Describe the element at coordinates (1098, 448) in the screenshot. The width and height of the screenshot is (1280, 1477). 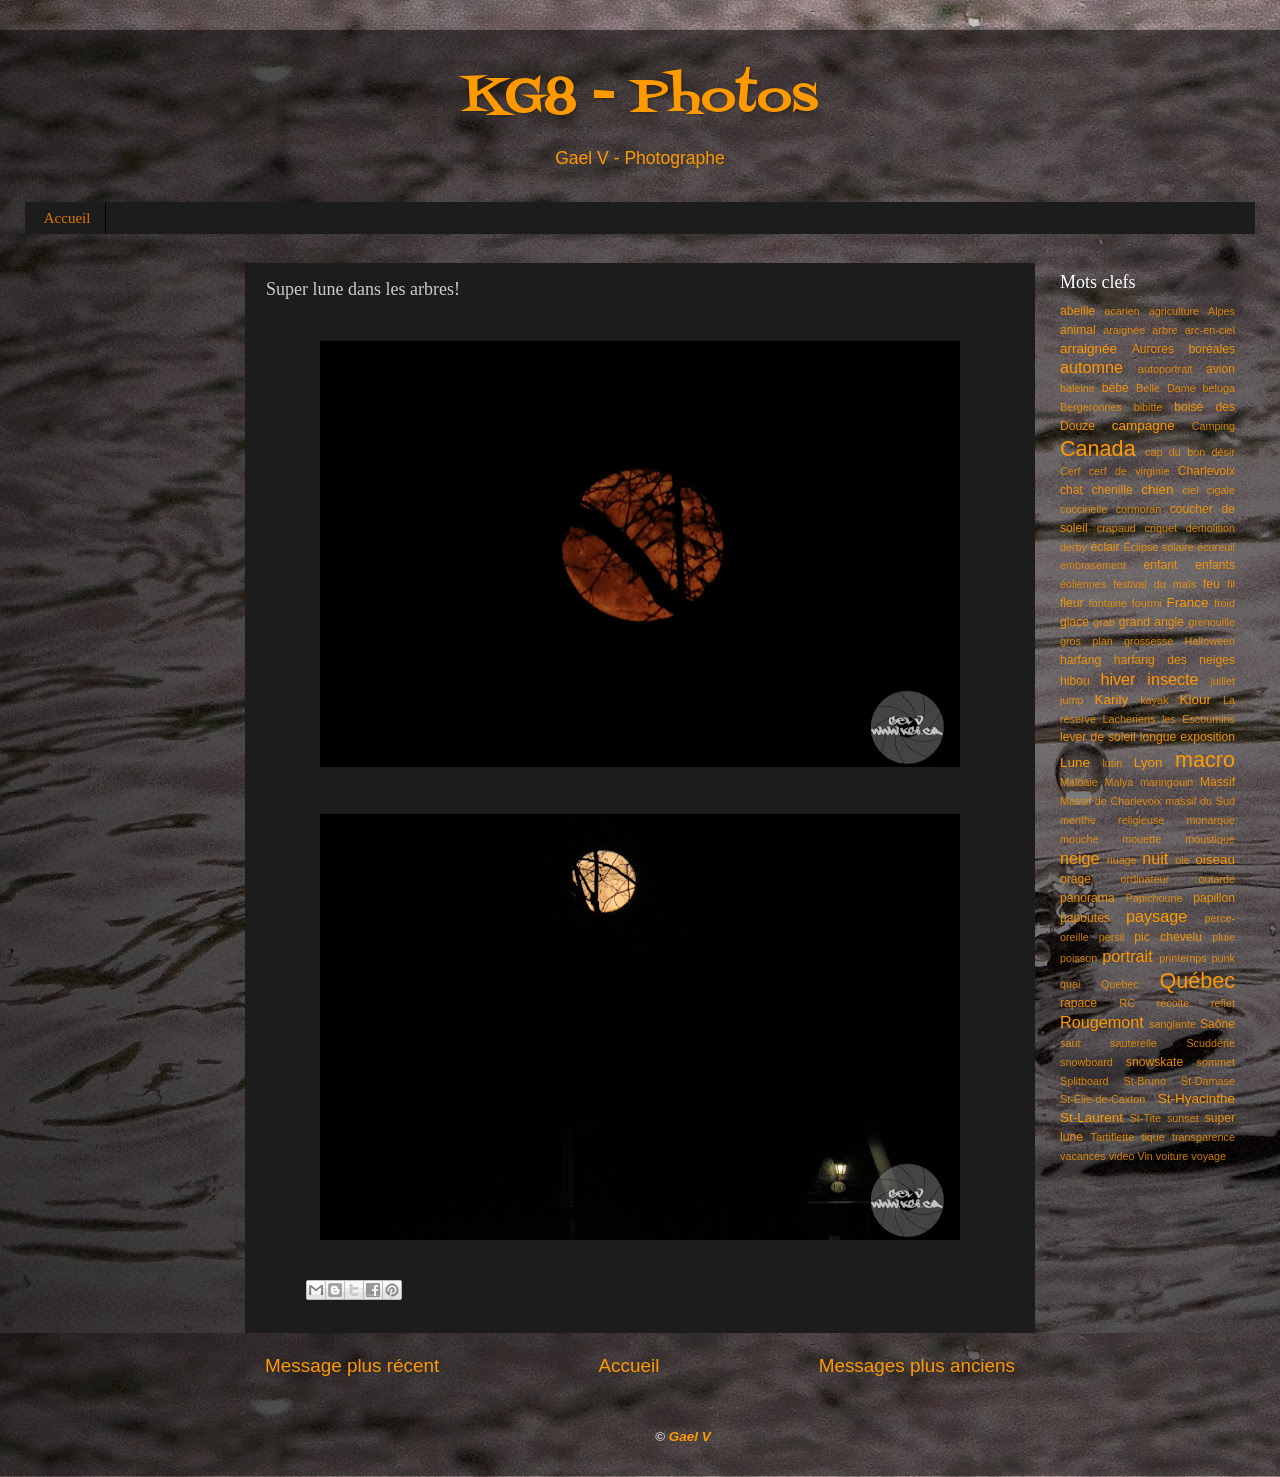
I see `Canada` at that location.